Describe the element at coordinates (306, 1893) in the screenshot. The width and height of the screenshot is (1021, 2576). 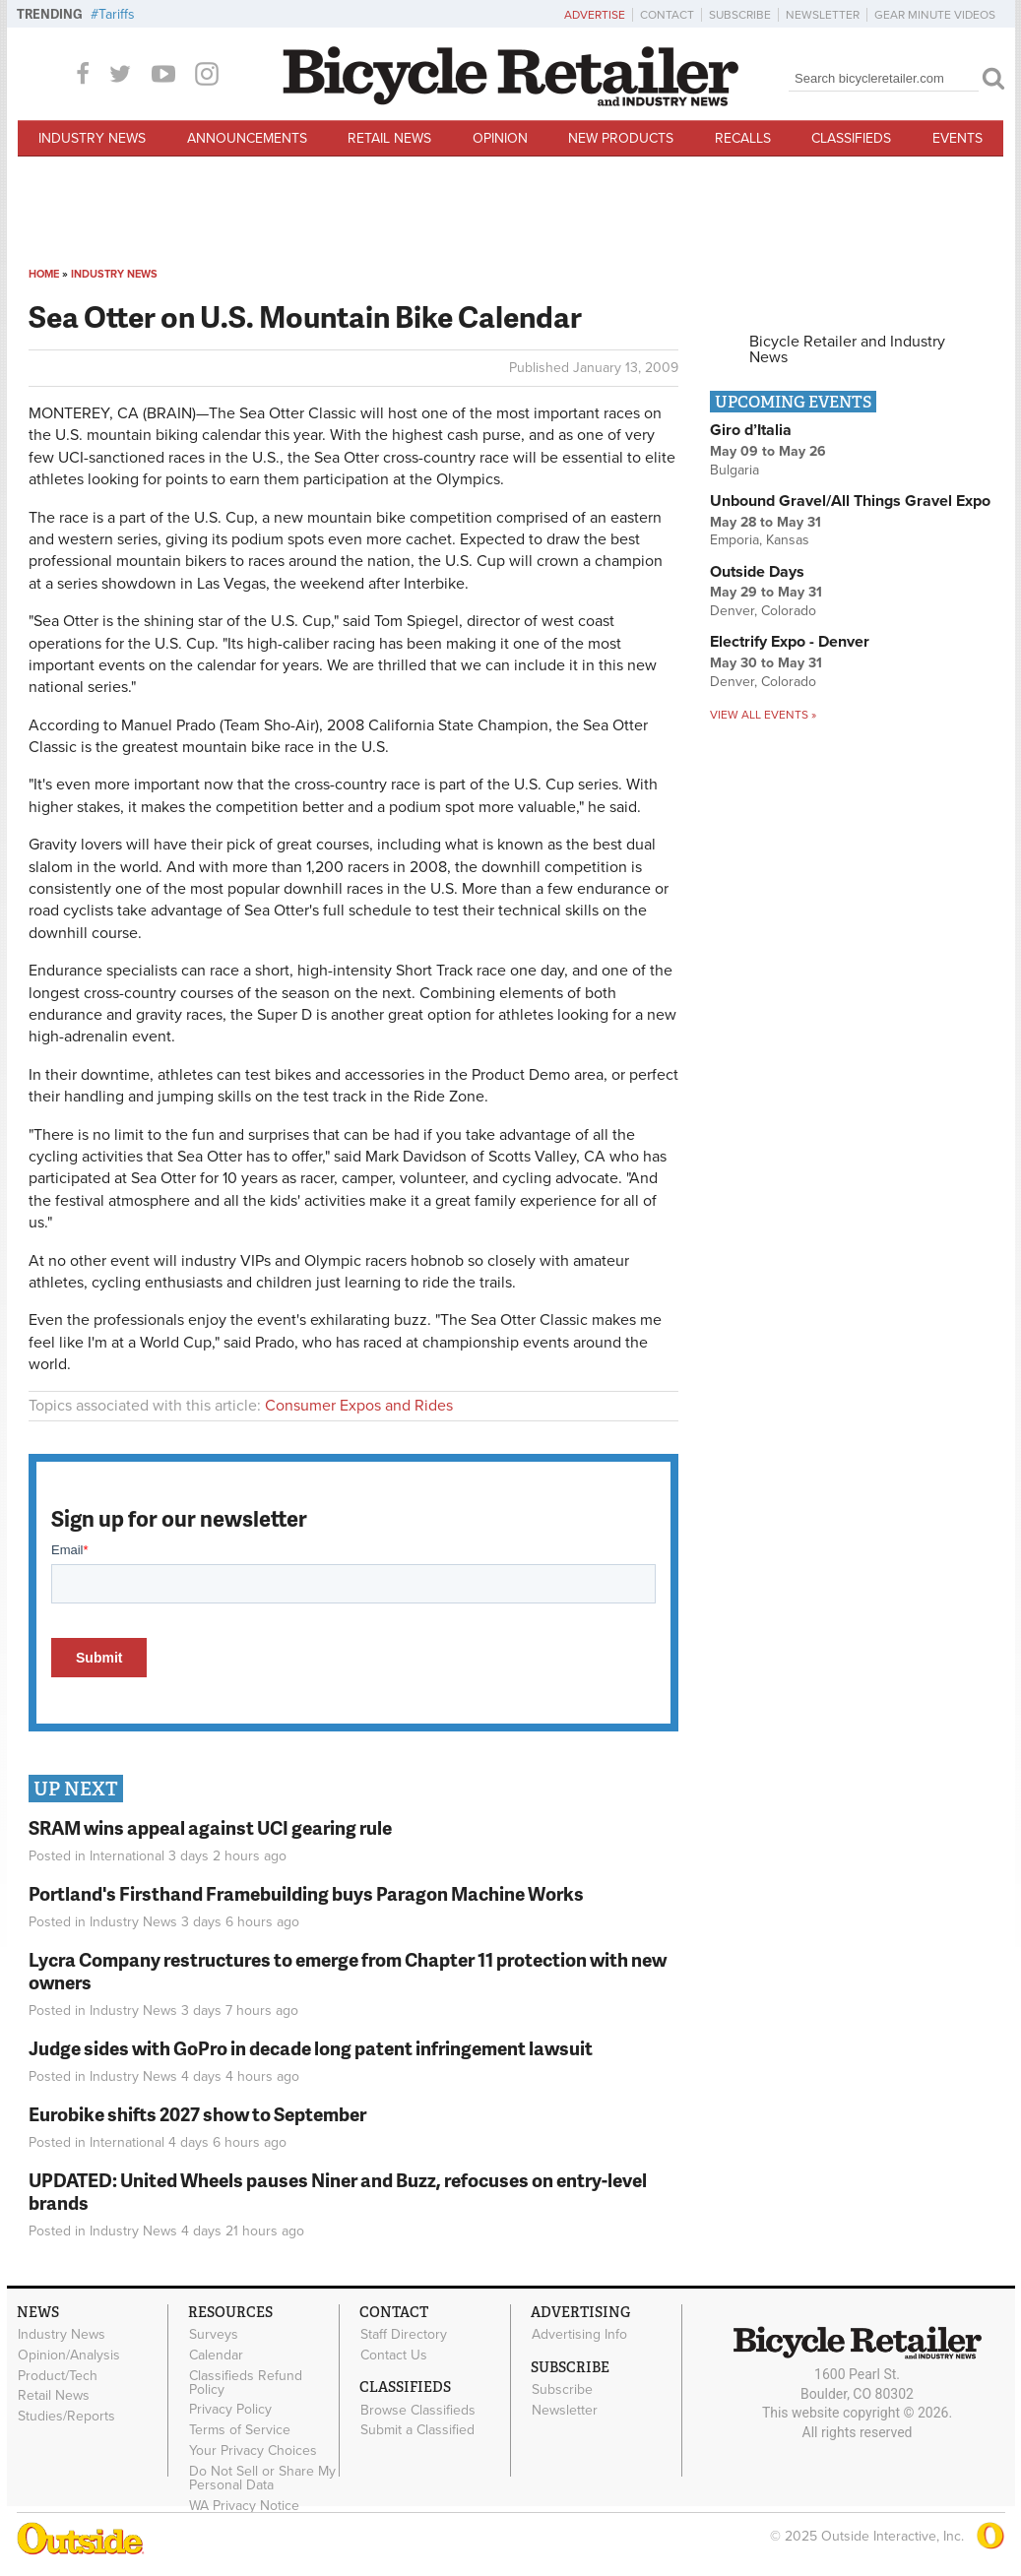
I see `Portland's Firsthand Framebuilding buys Paragon Machine Works` at that location.